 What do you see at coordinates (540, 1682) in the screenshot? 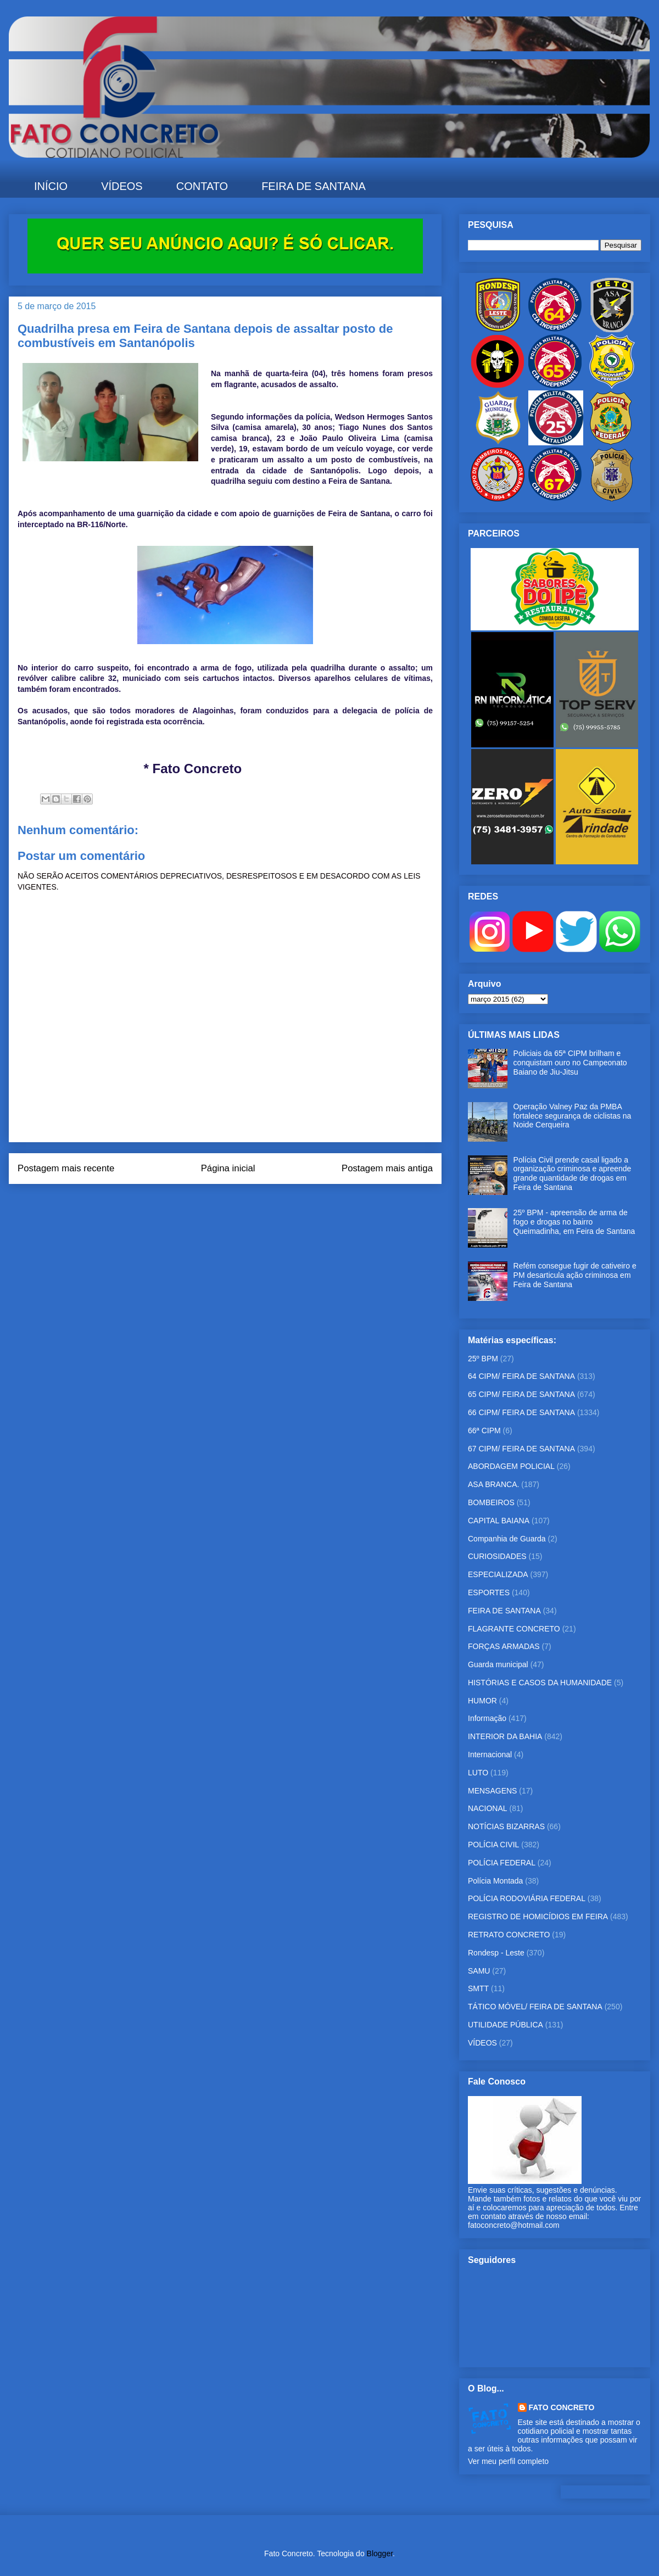
I see `HISTÓRIAS E CASOS DA HUMANIDADE` at bounding box center [540, 1682].